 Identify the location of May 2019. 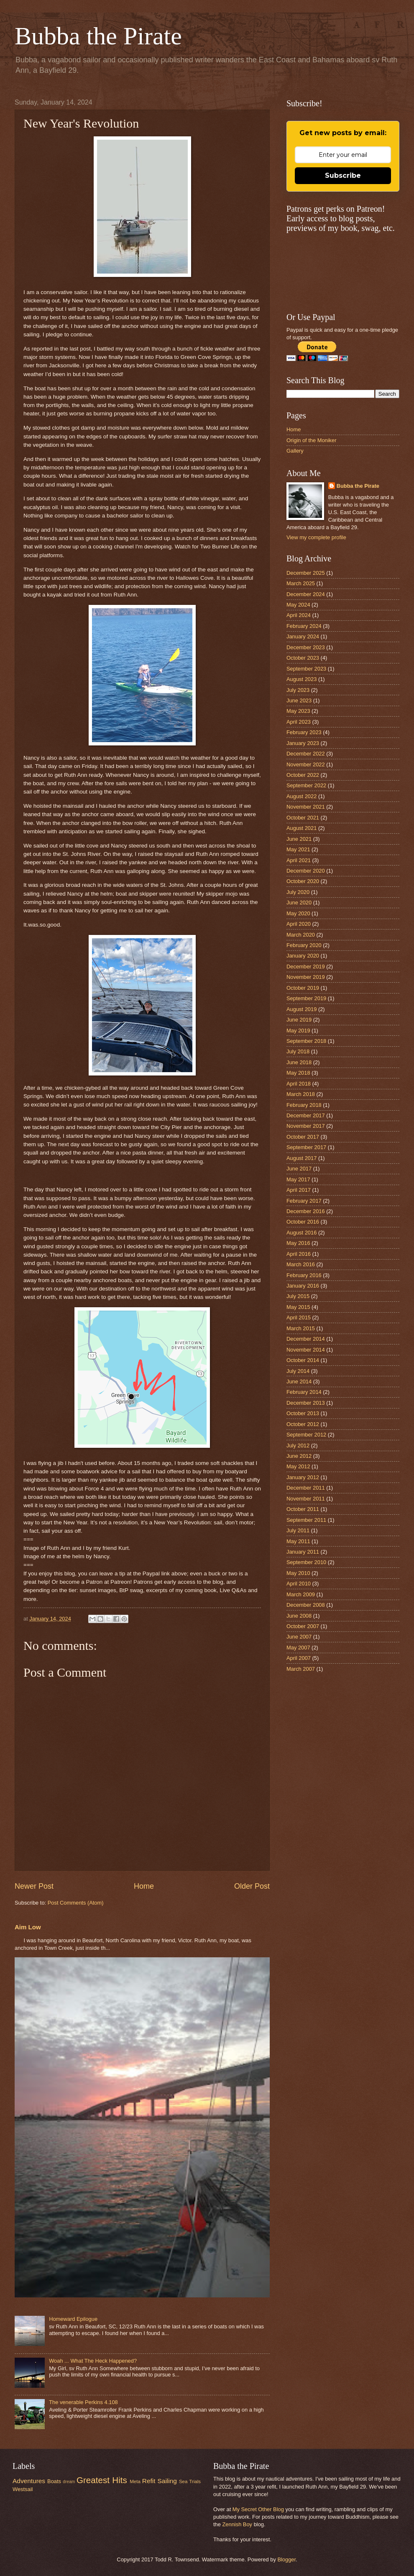
(298, 1030).